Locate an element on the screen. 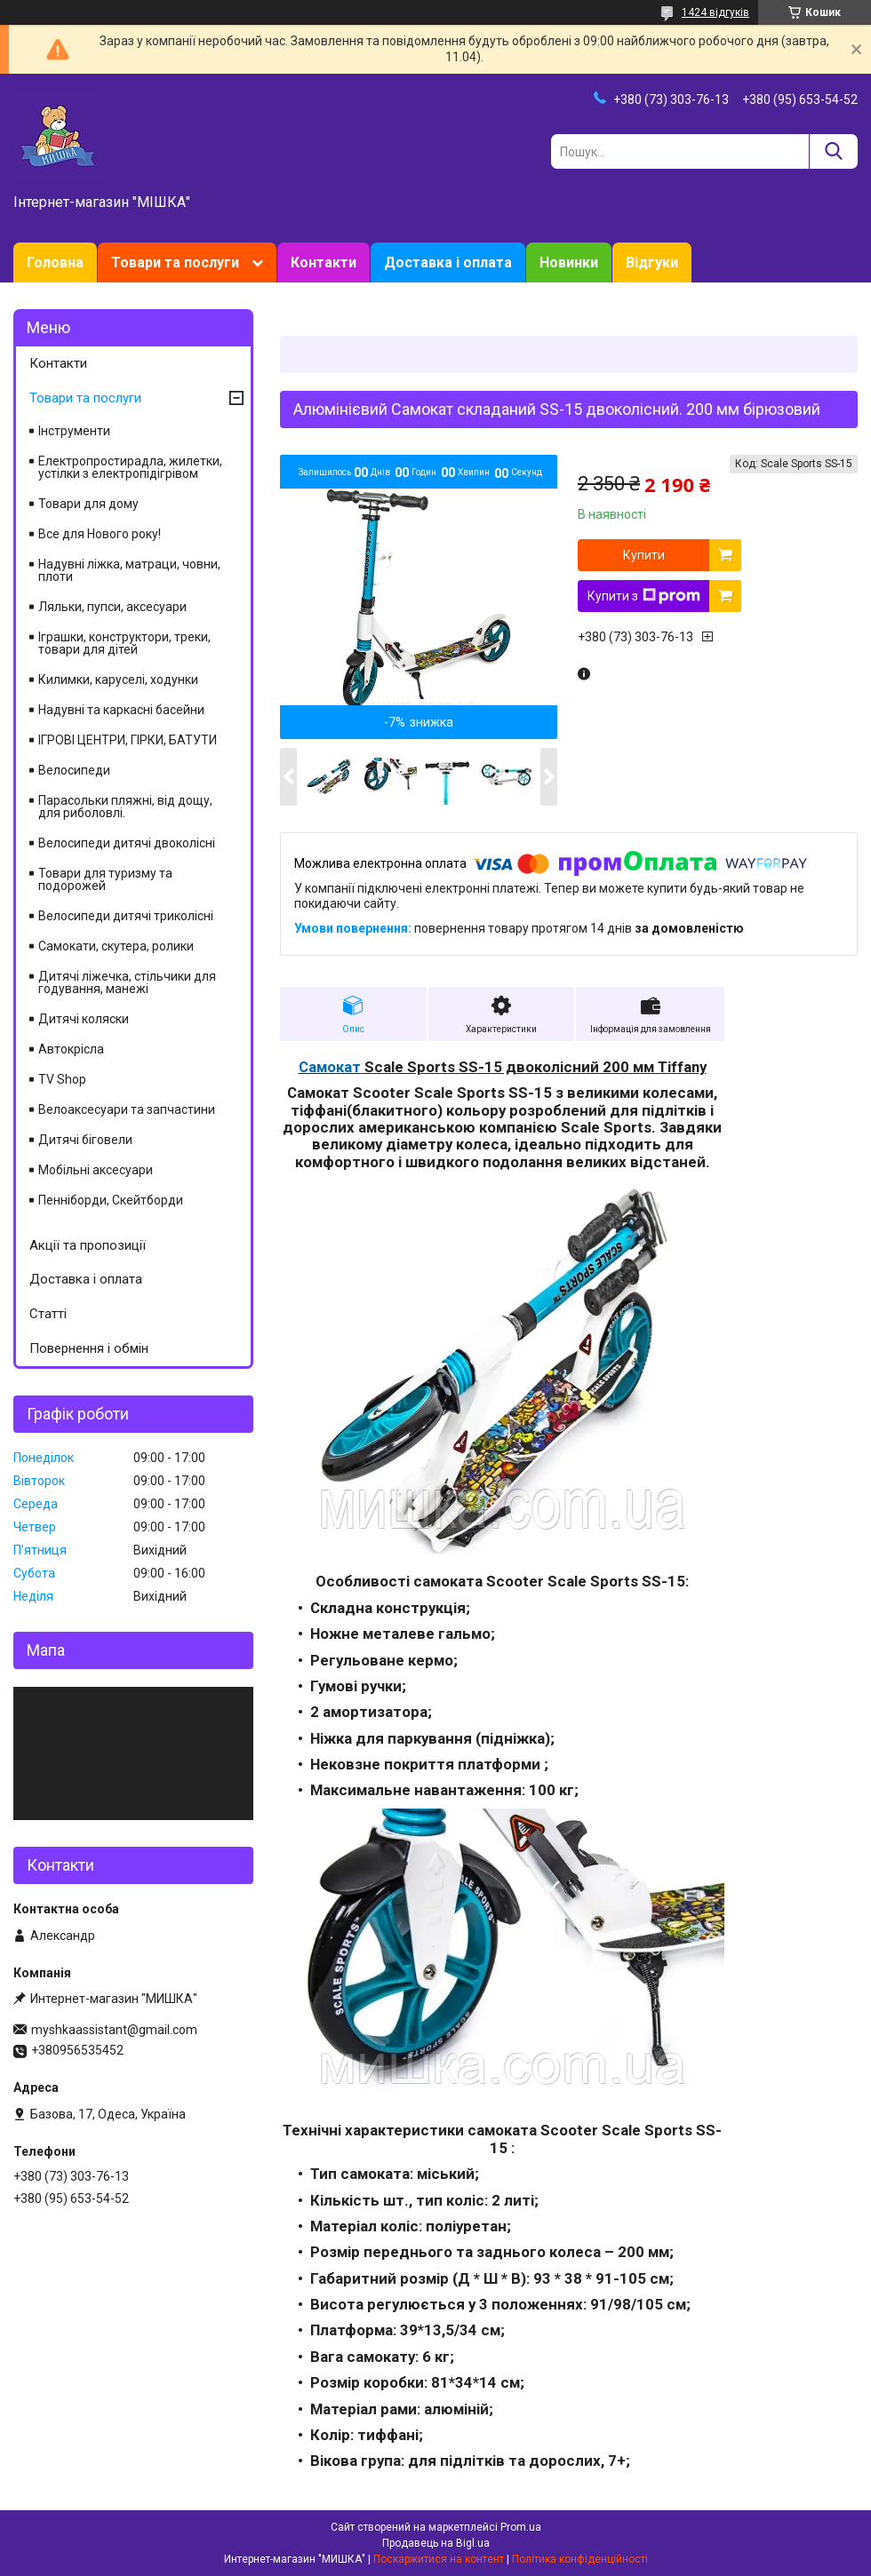 The image size is (871, 2576). [Шукати] is located at coordinates (833, 151).